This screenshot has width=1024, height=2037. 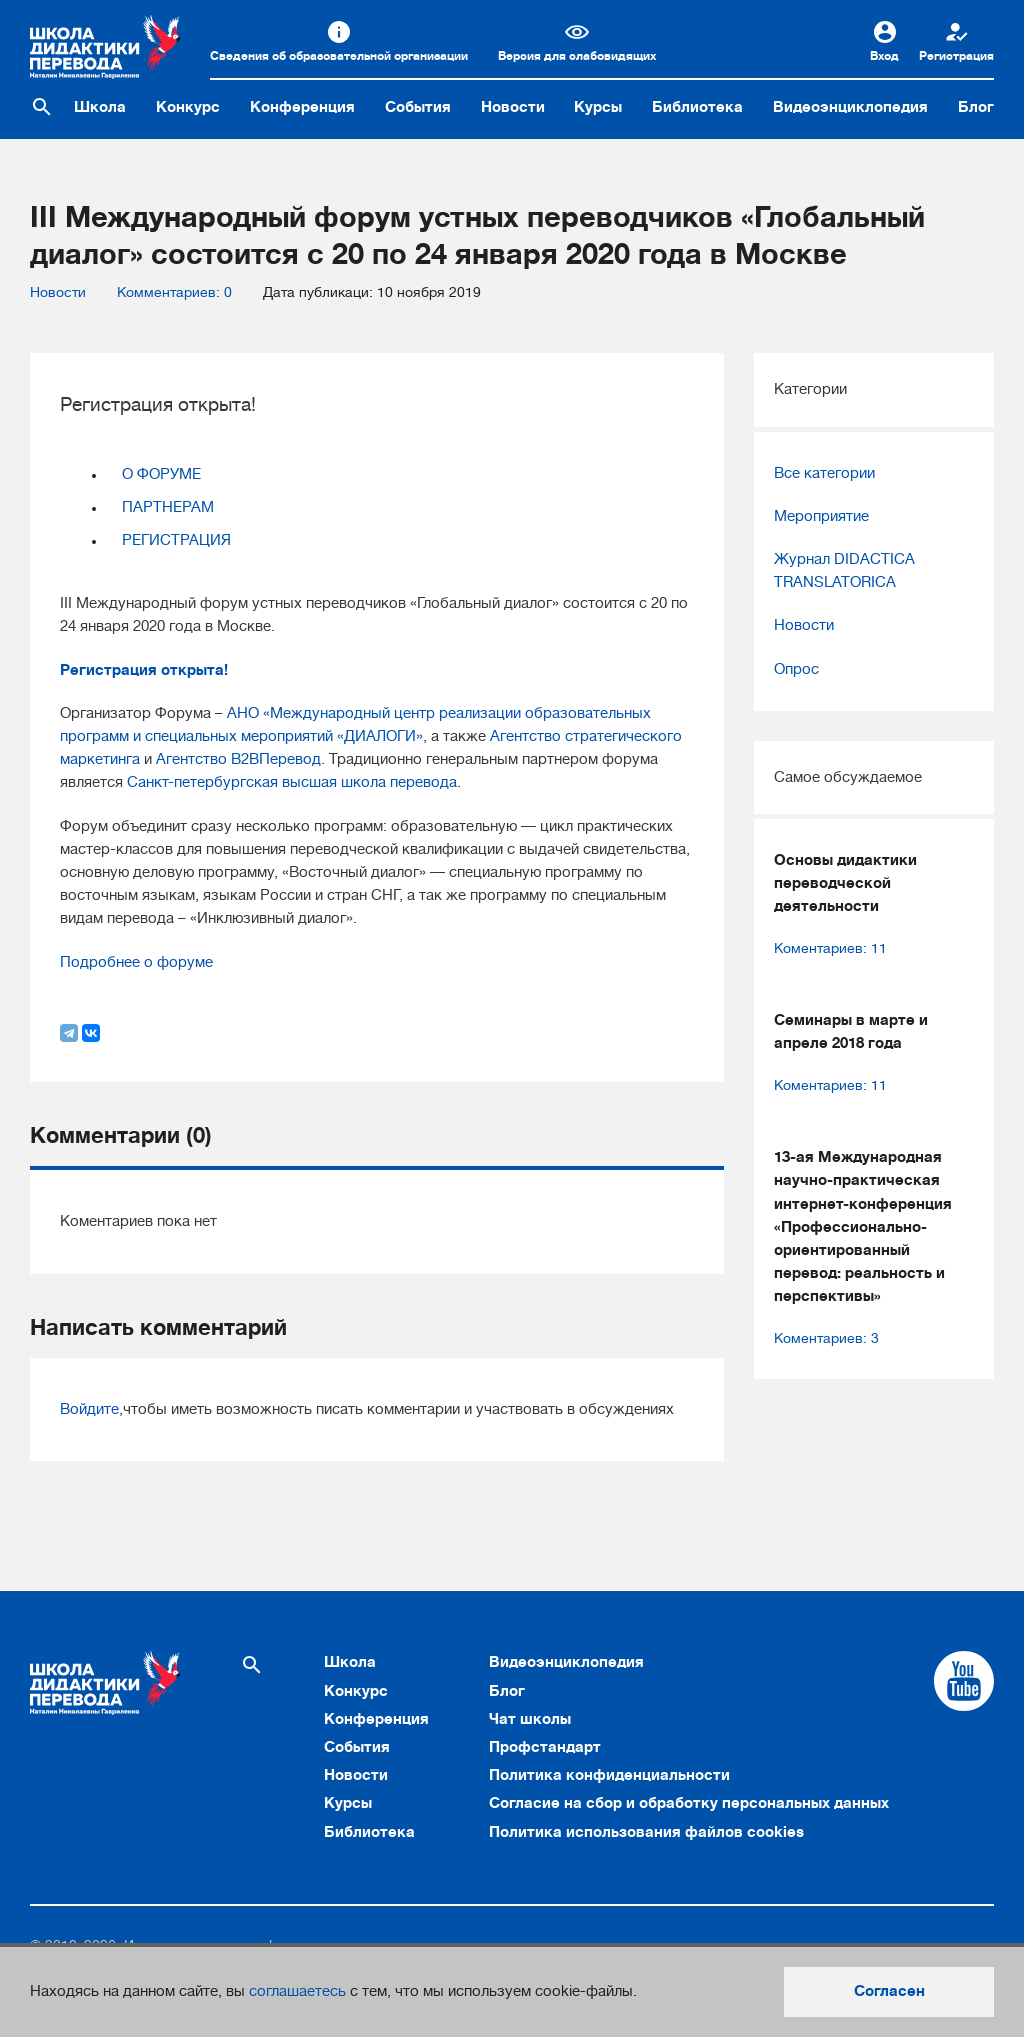 I want to click on Опрос, so click(x=796, y=669).